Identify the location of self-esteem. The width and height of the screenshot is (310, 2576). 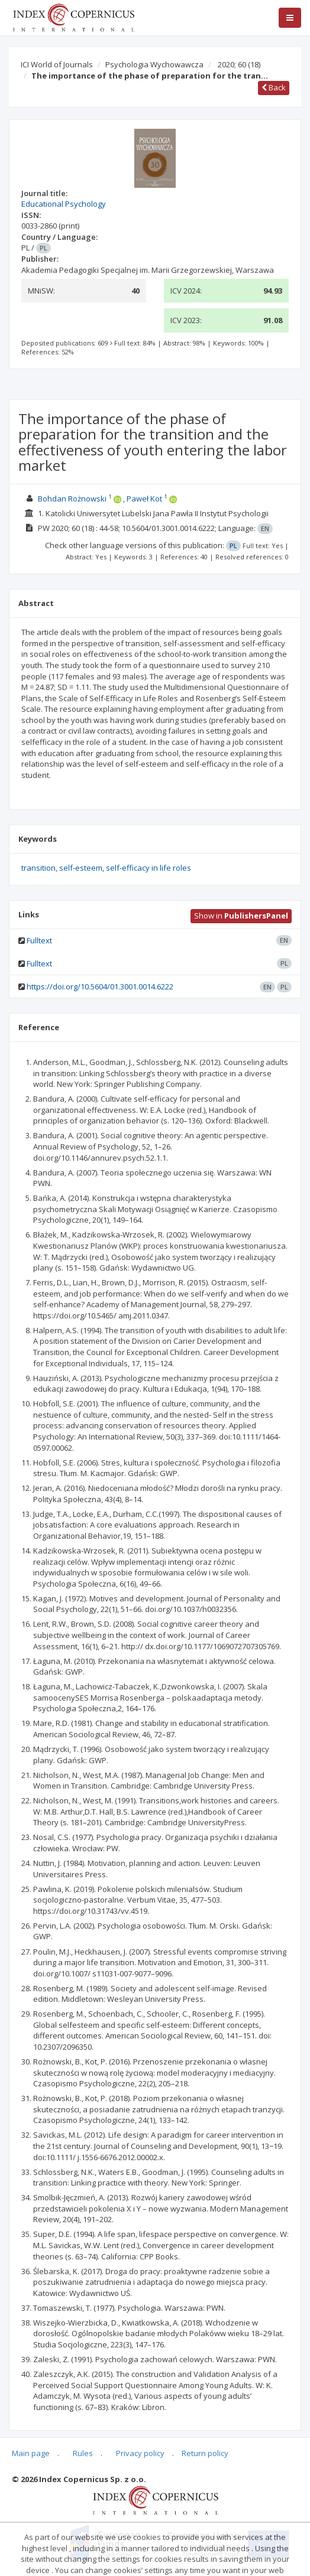
(80, 867).